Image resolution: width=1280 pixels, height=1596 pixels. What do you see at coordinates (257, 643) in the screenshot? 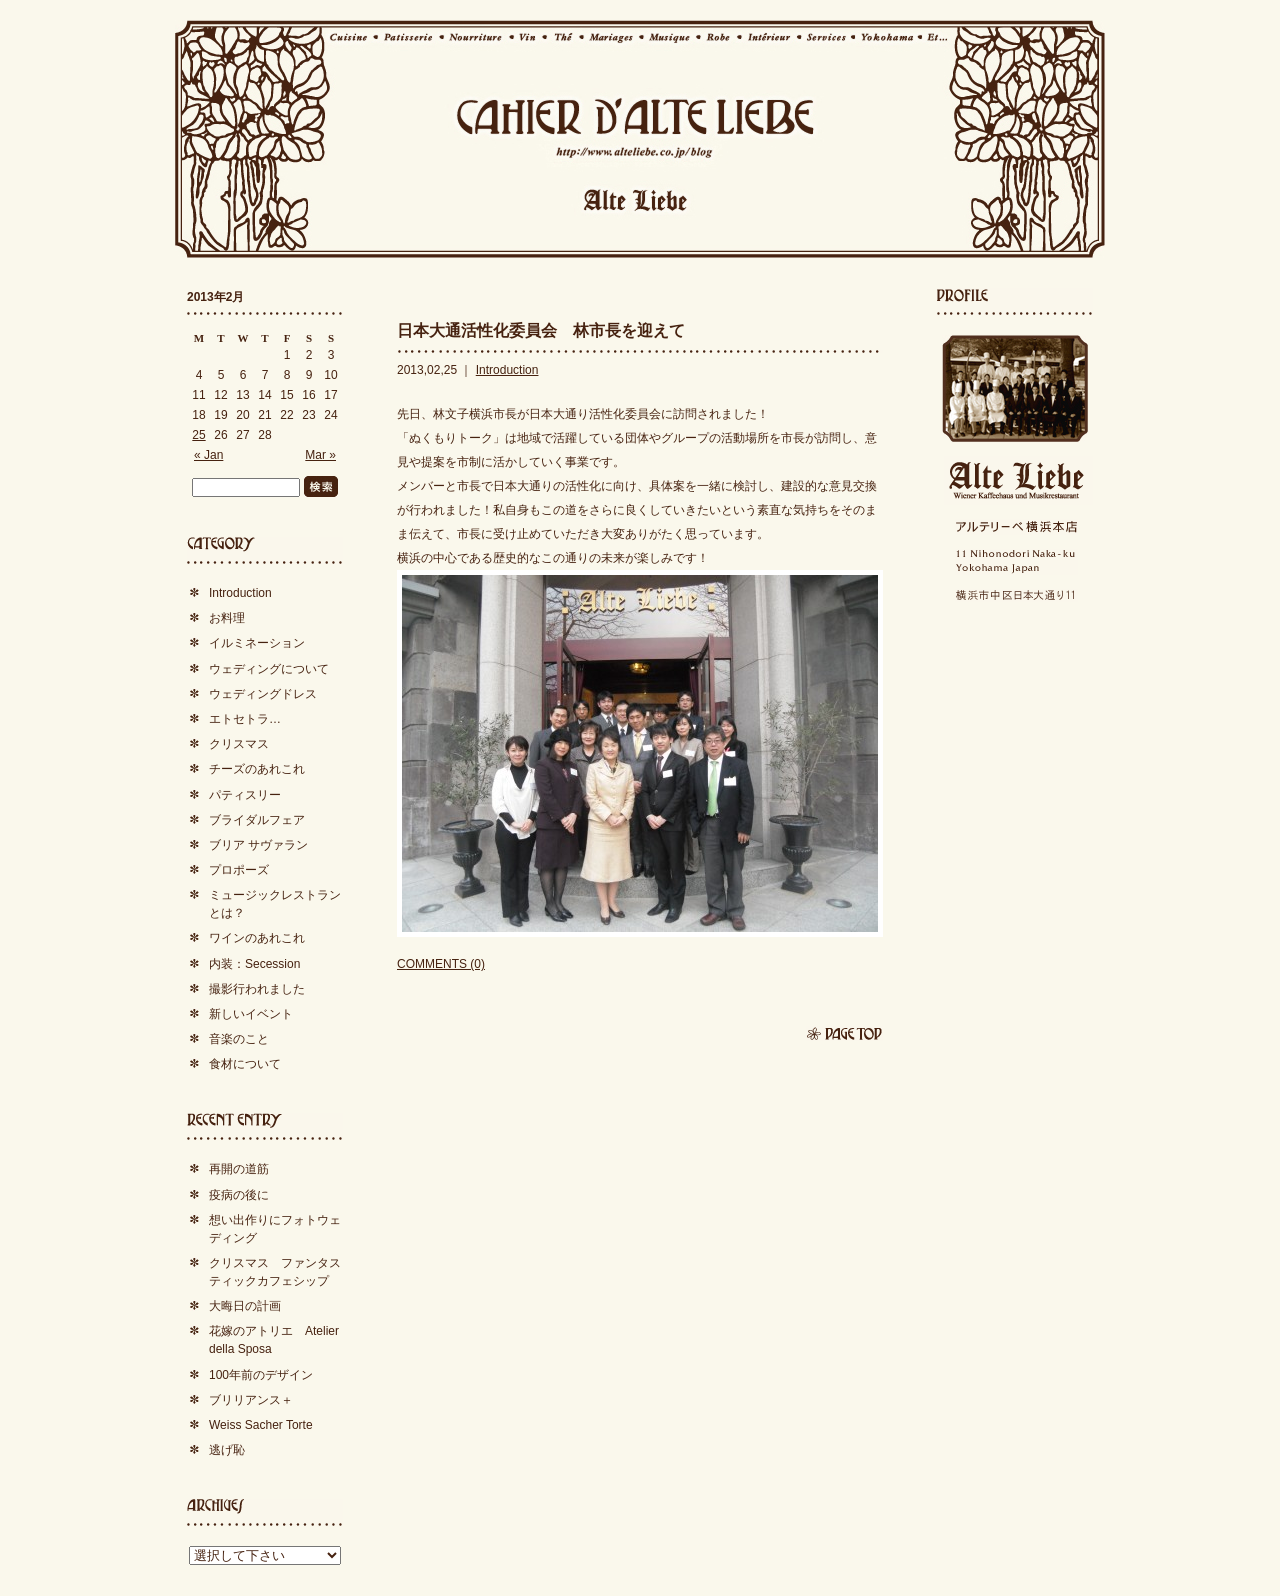
I see `イルミネーション` at bounding box center [257, 643].